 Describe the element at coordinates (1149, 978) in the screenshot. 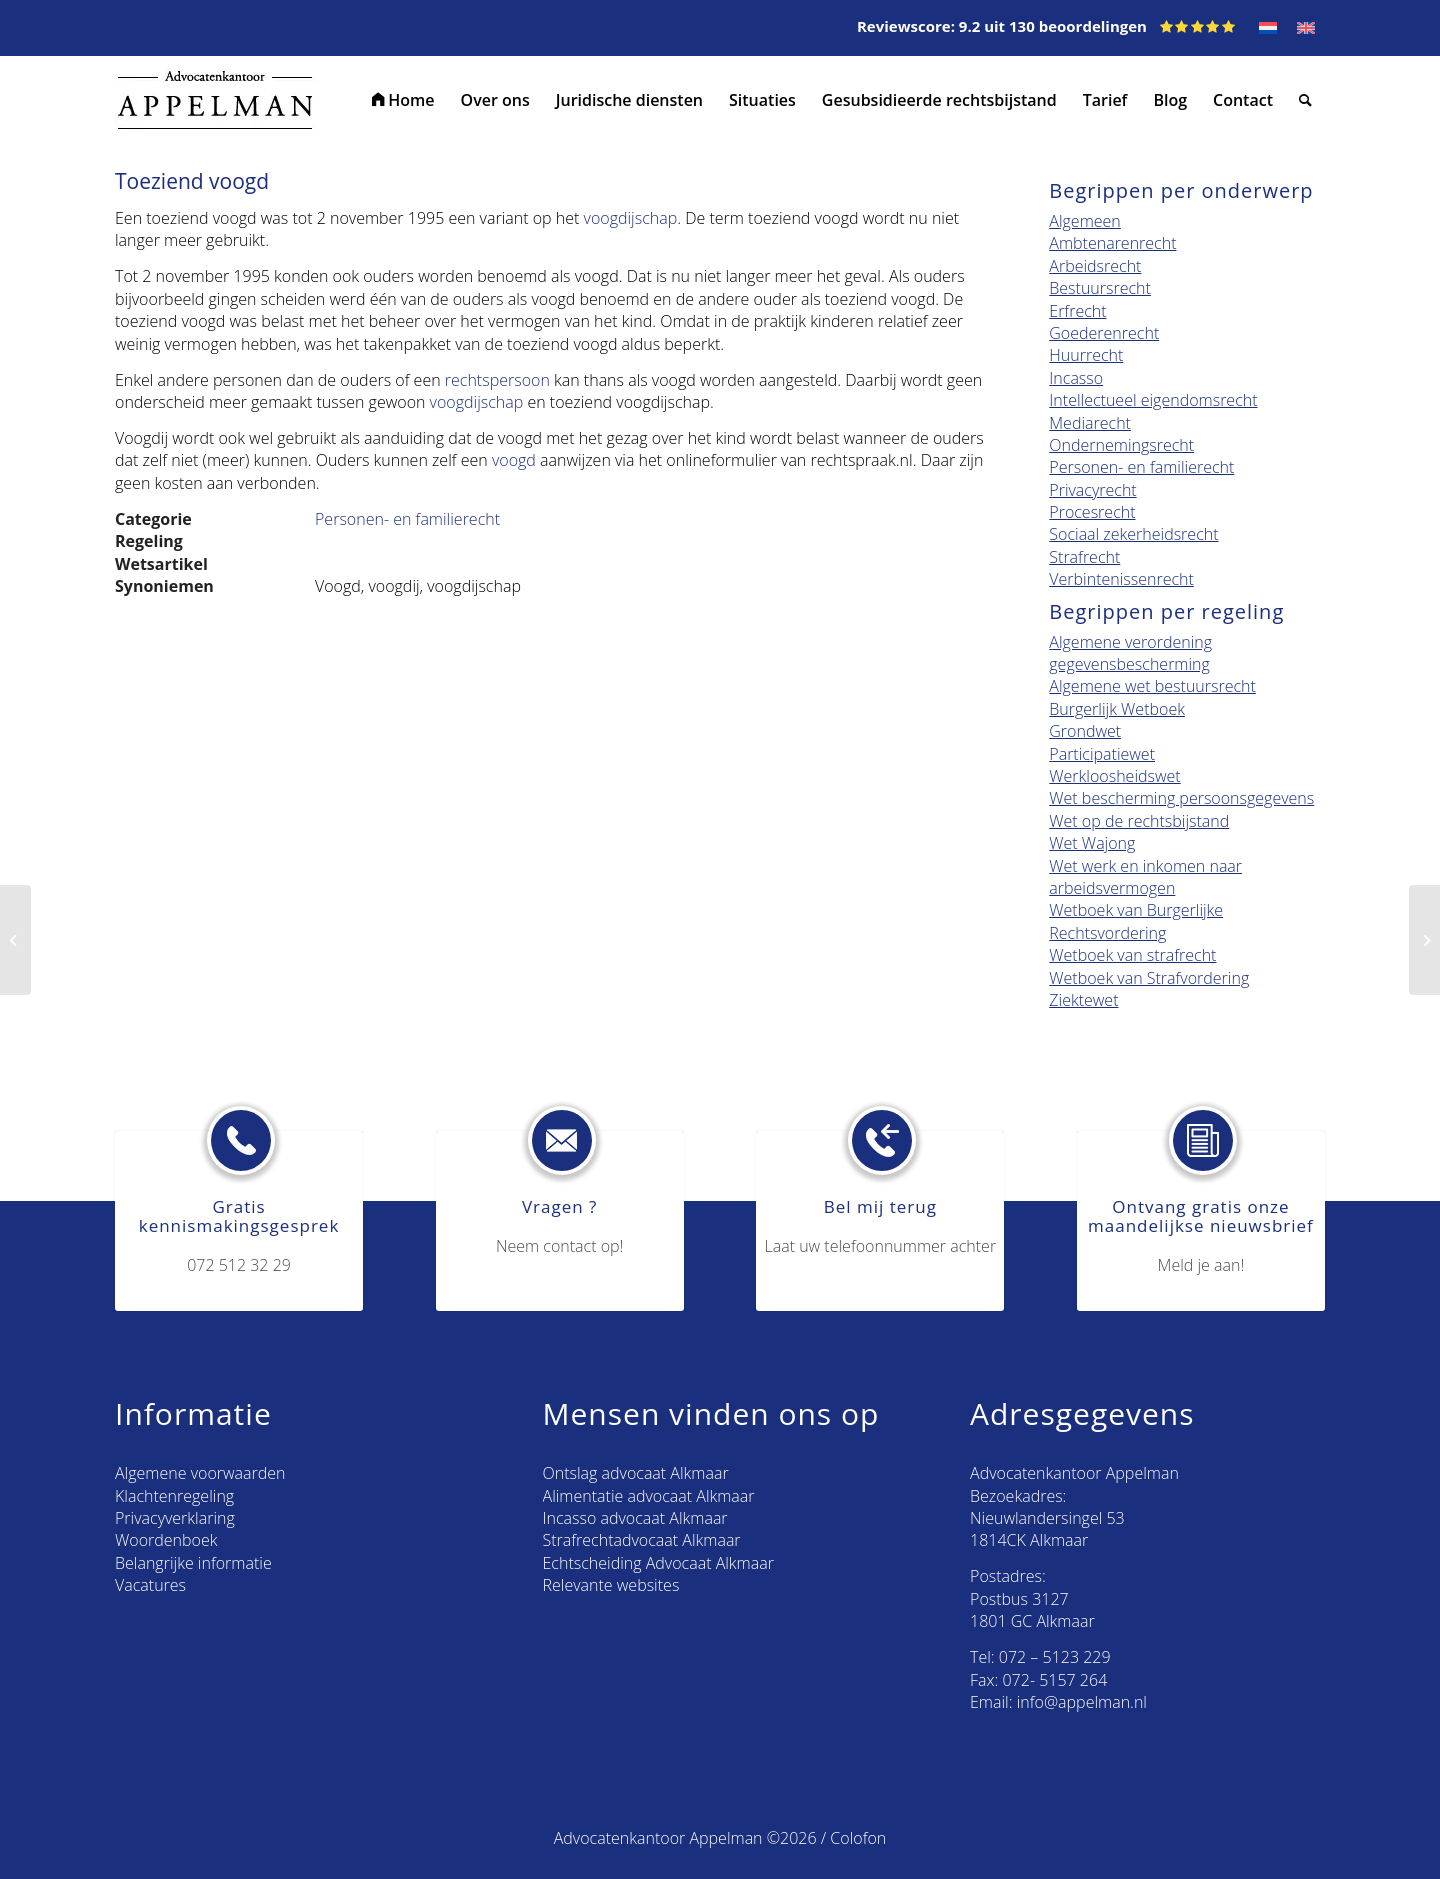

I see `Wetboek van Strafvordering` at that location.